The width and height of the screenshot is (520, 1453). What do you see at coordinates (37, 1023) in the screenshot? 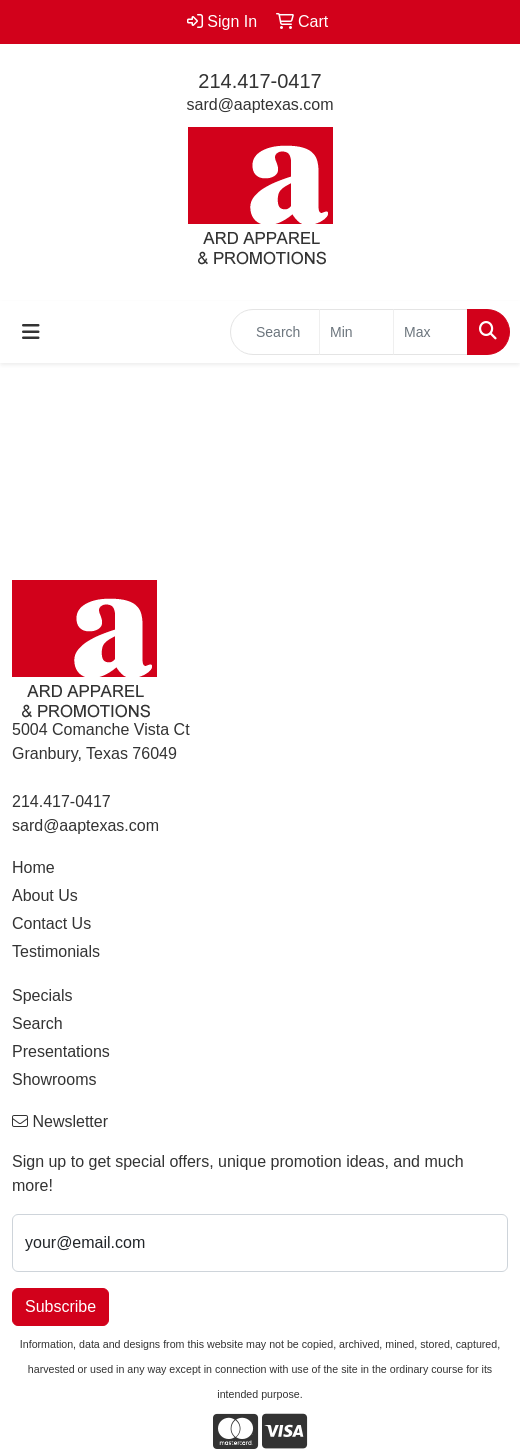
I see `Search` at bounding box center [37, 1023].